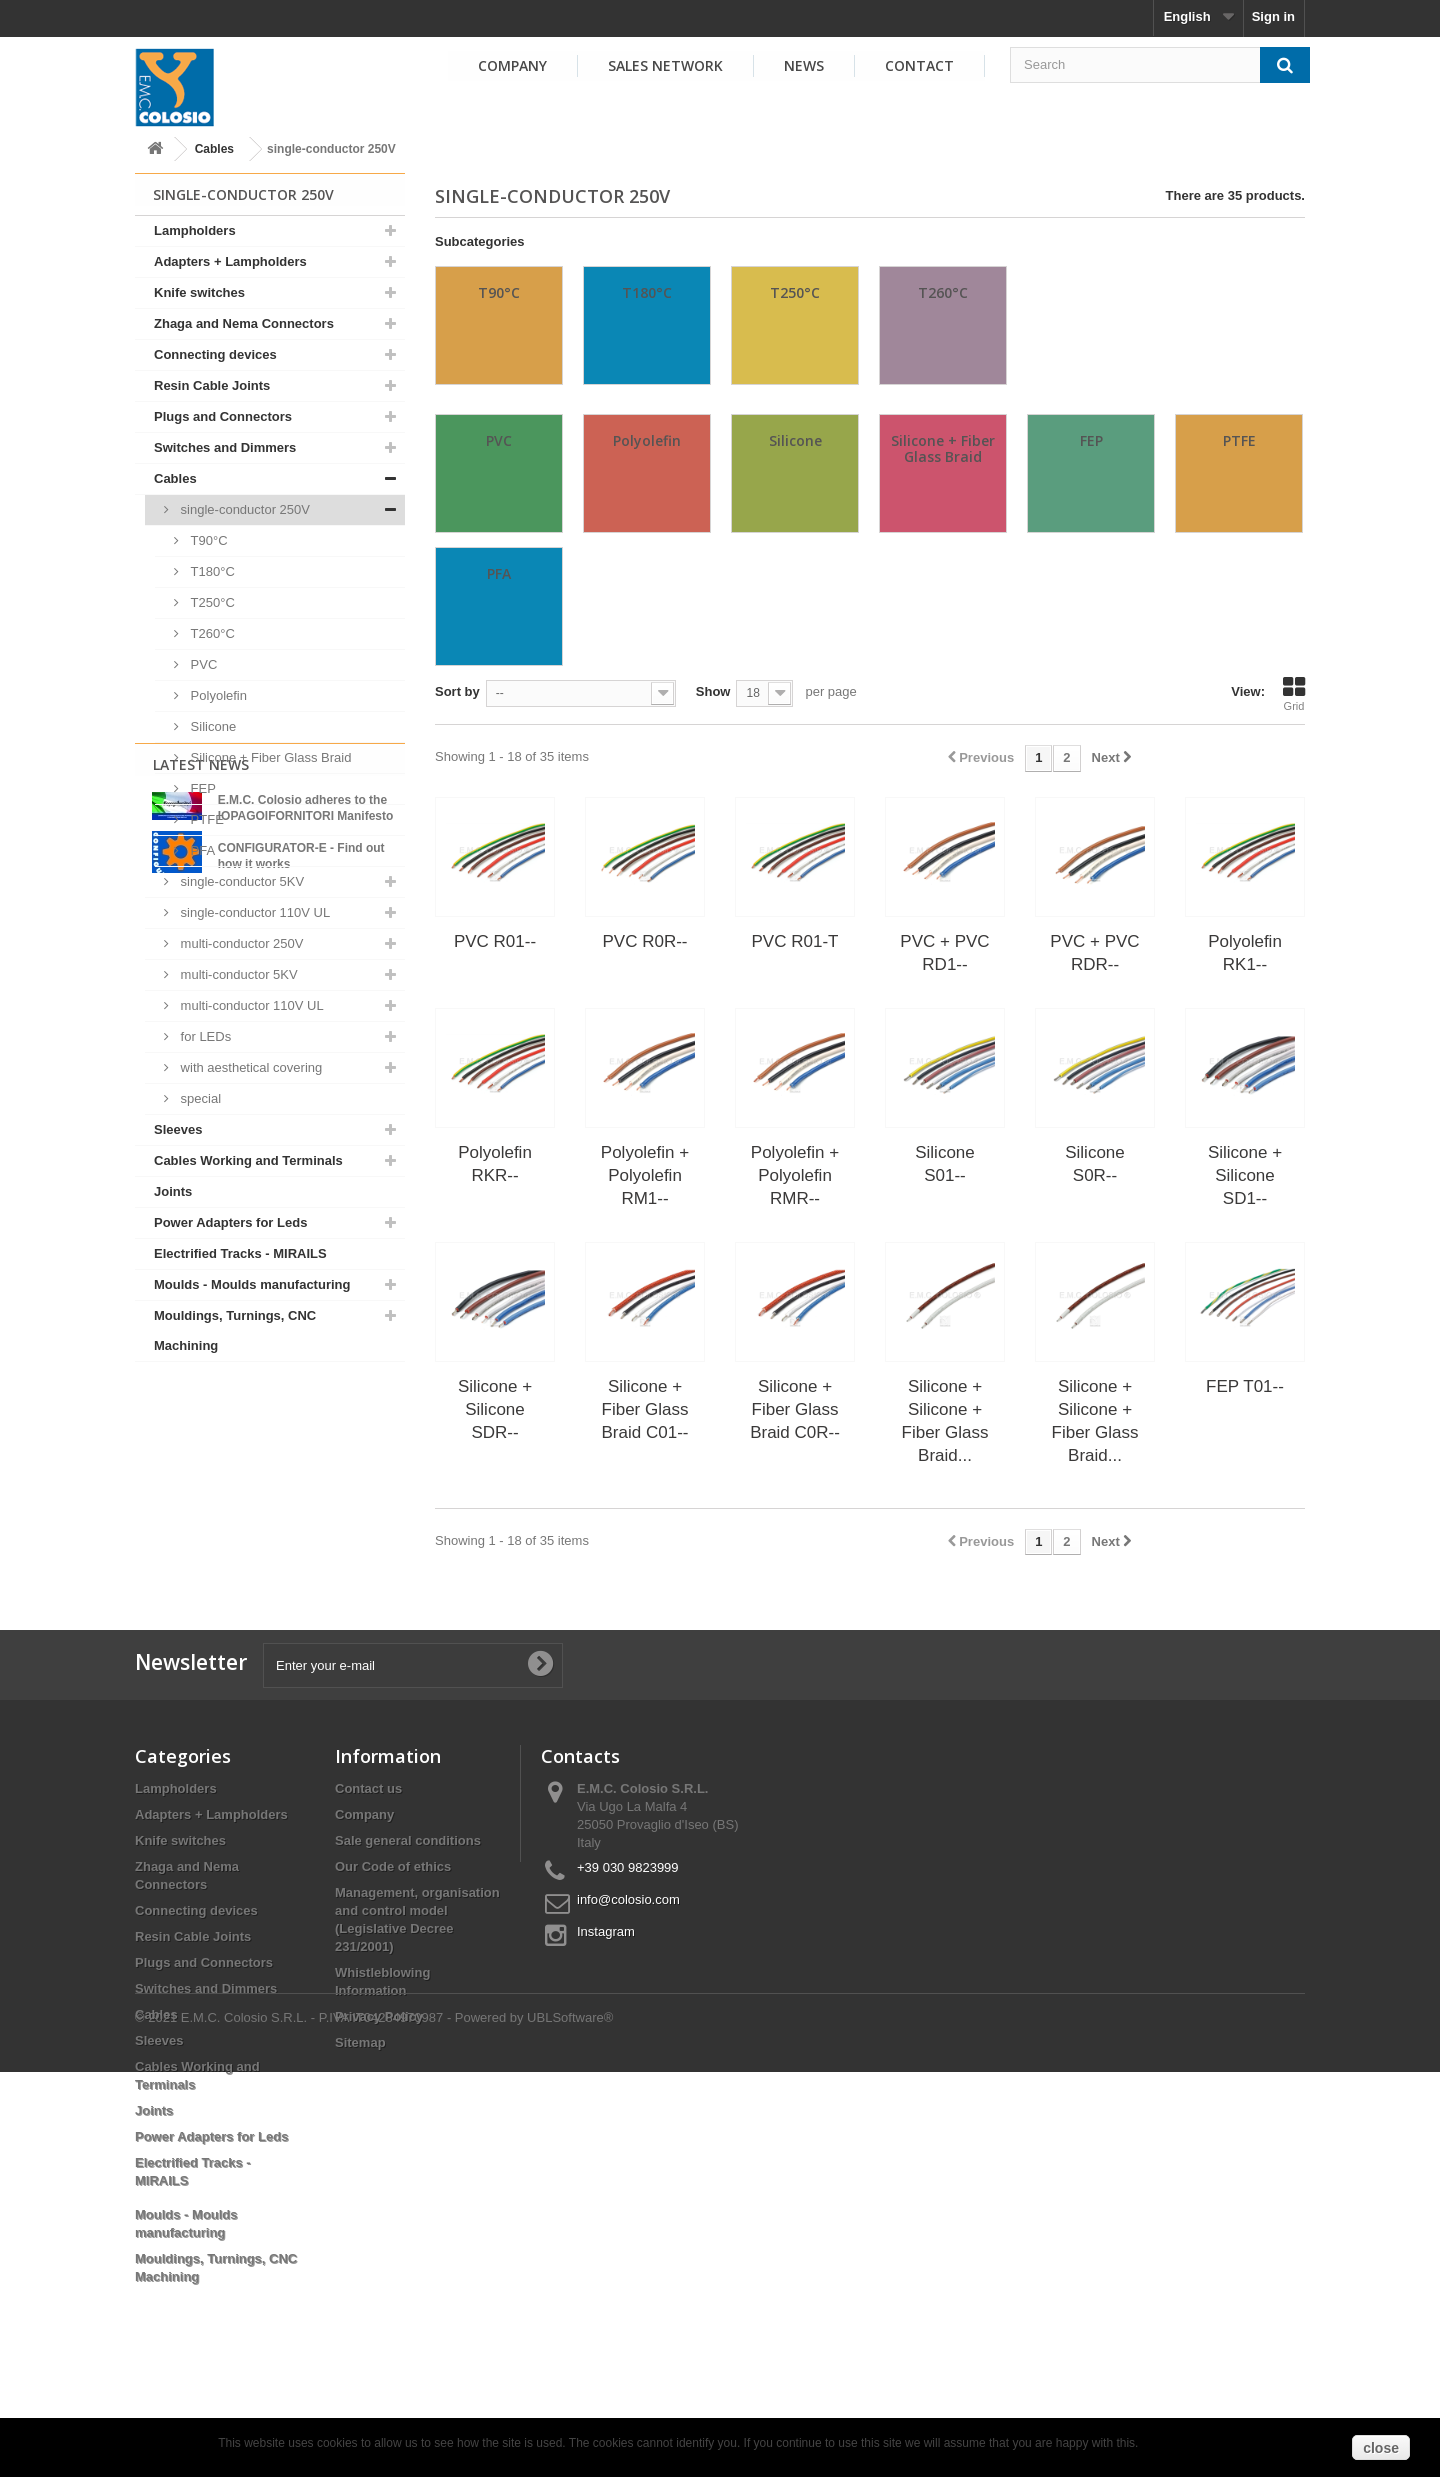  I want to click on multi-conductor 110V UL, so click(250, 1005).